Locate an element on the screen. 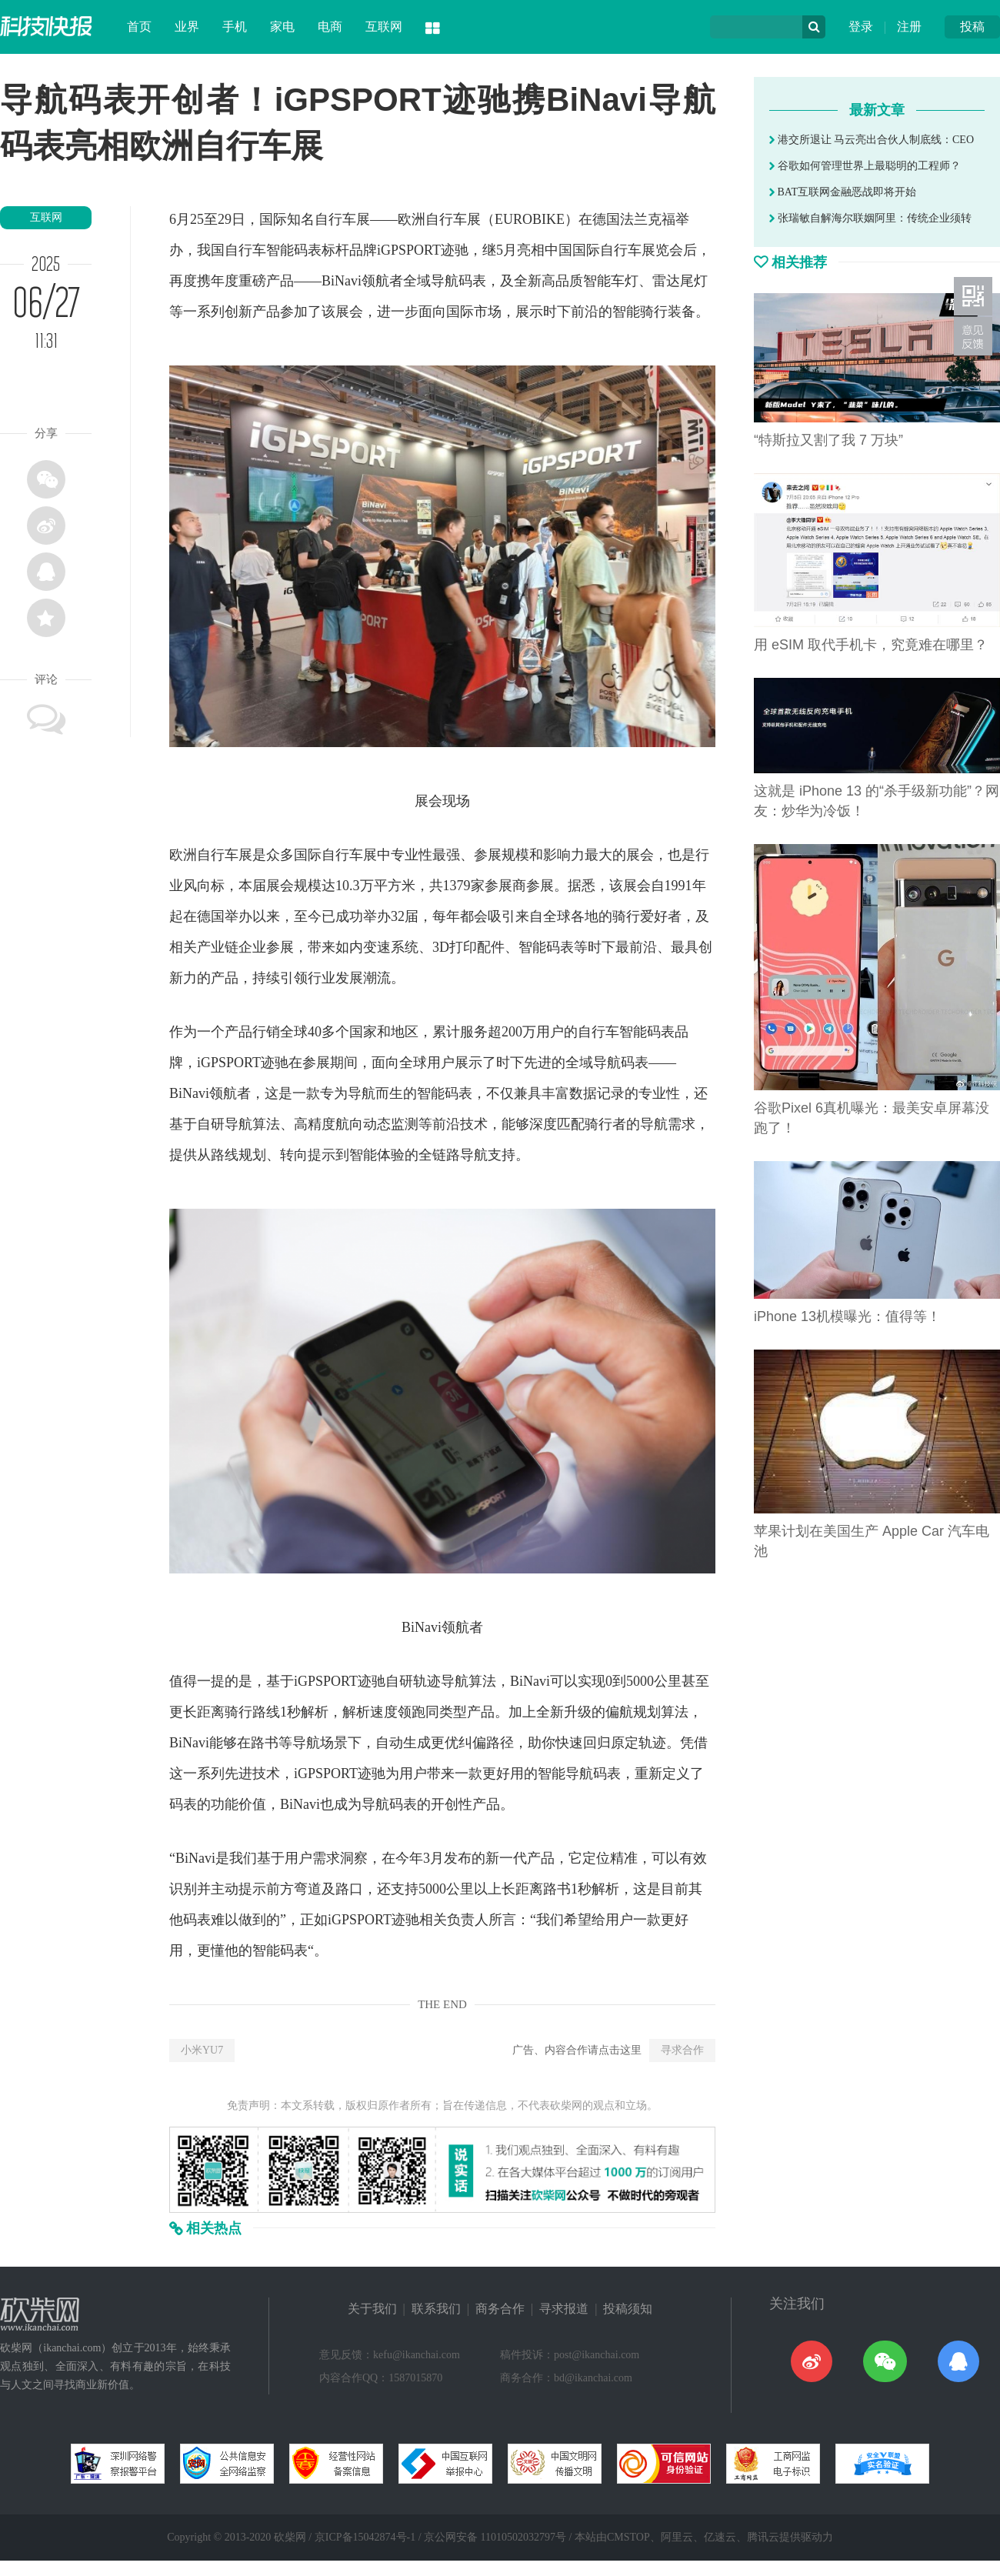 The width and height of the screenshot is (1000, 2576). 家电 is located at coordinates (282, 26).